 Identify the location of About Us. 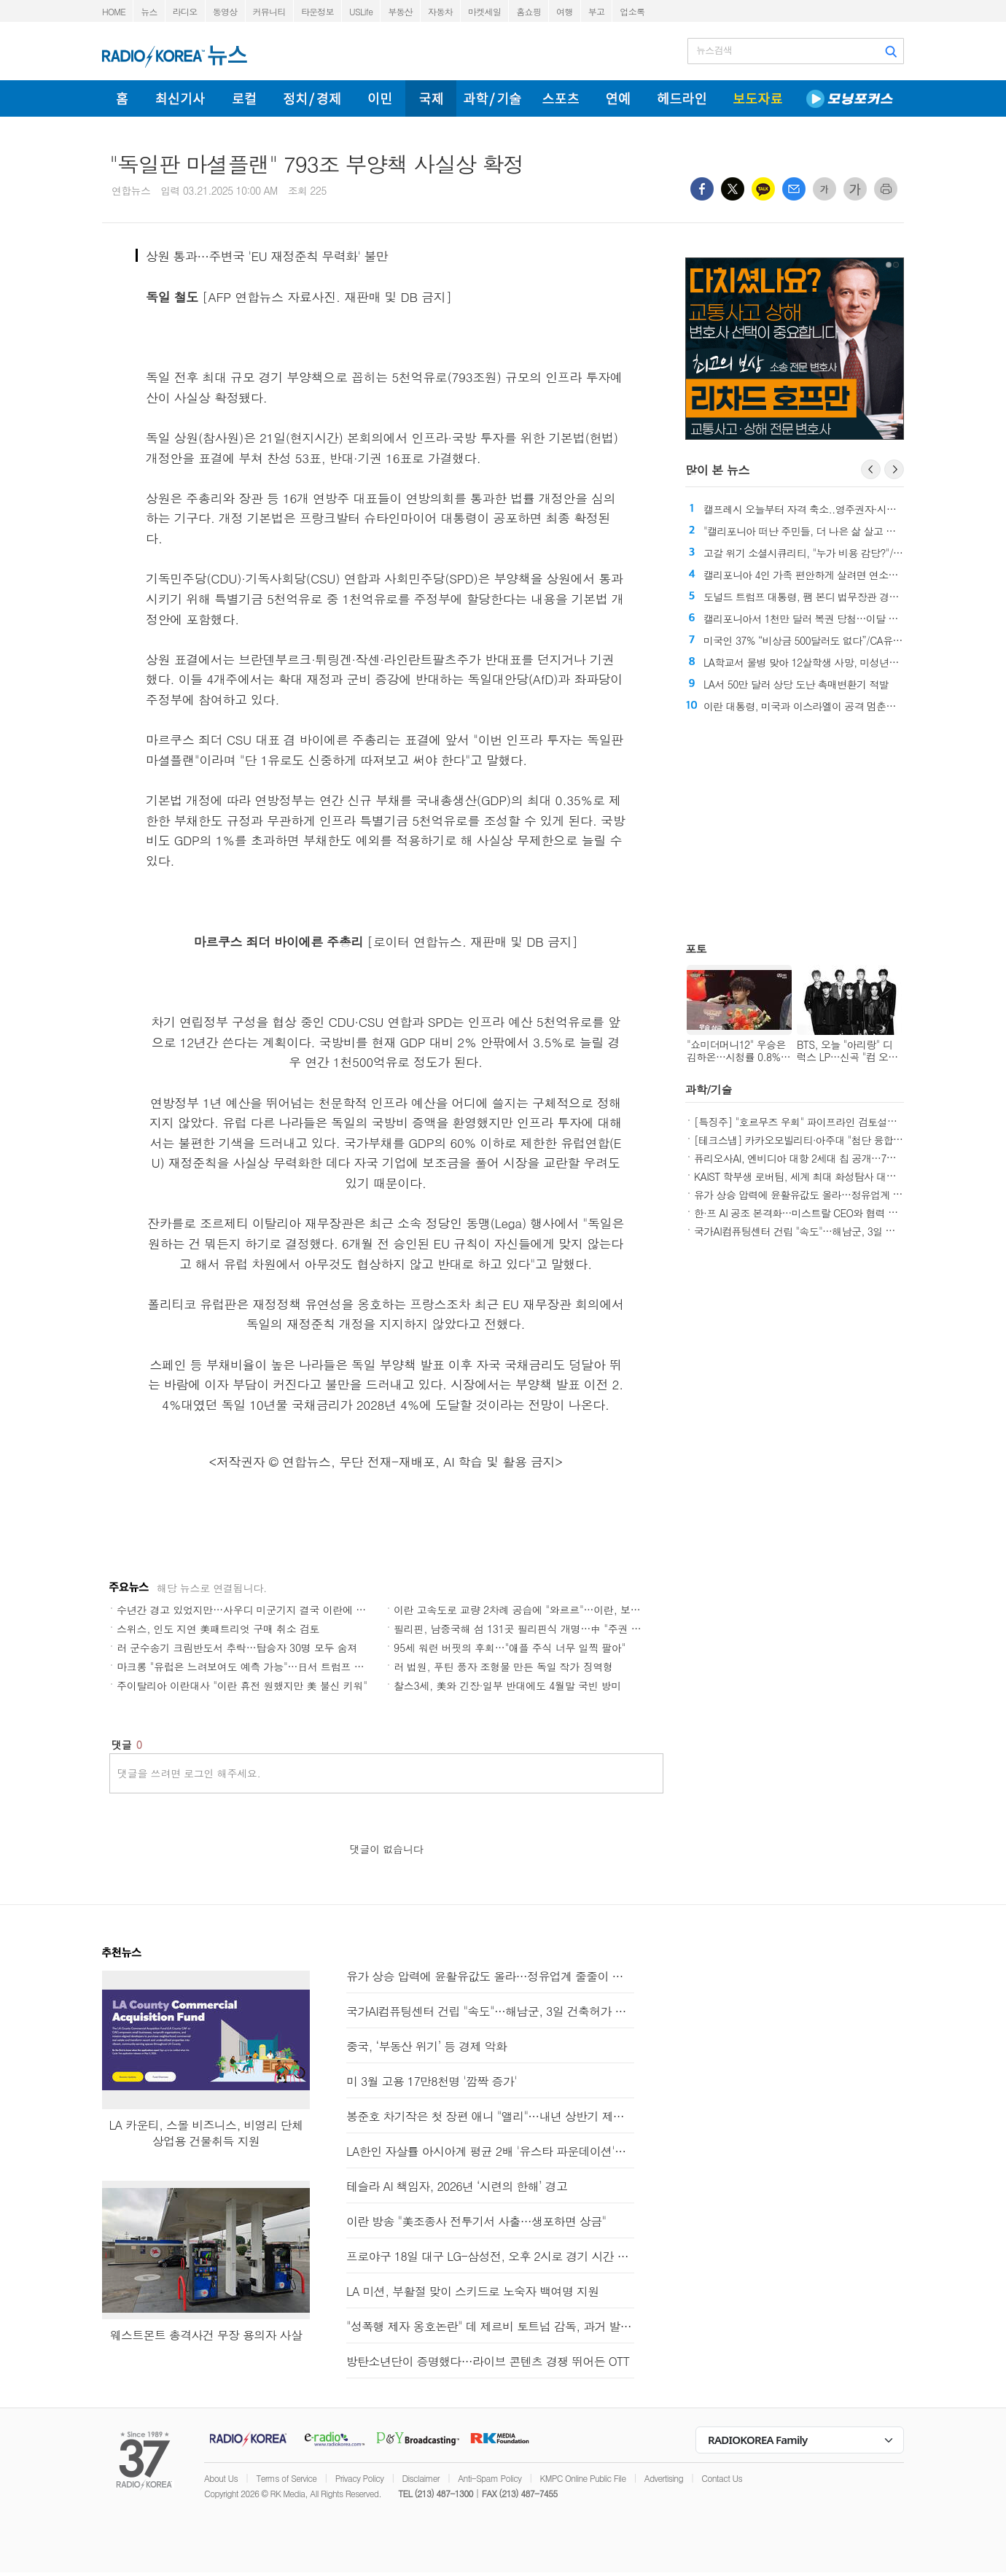
(221, 2478).